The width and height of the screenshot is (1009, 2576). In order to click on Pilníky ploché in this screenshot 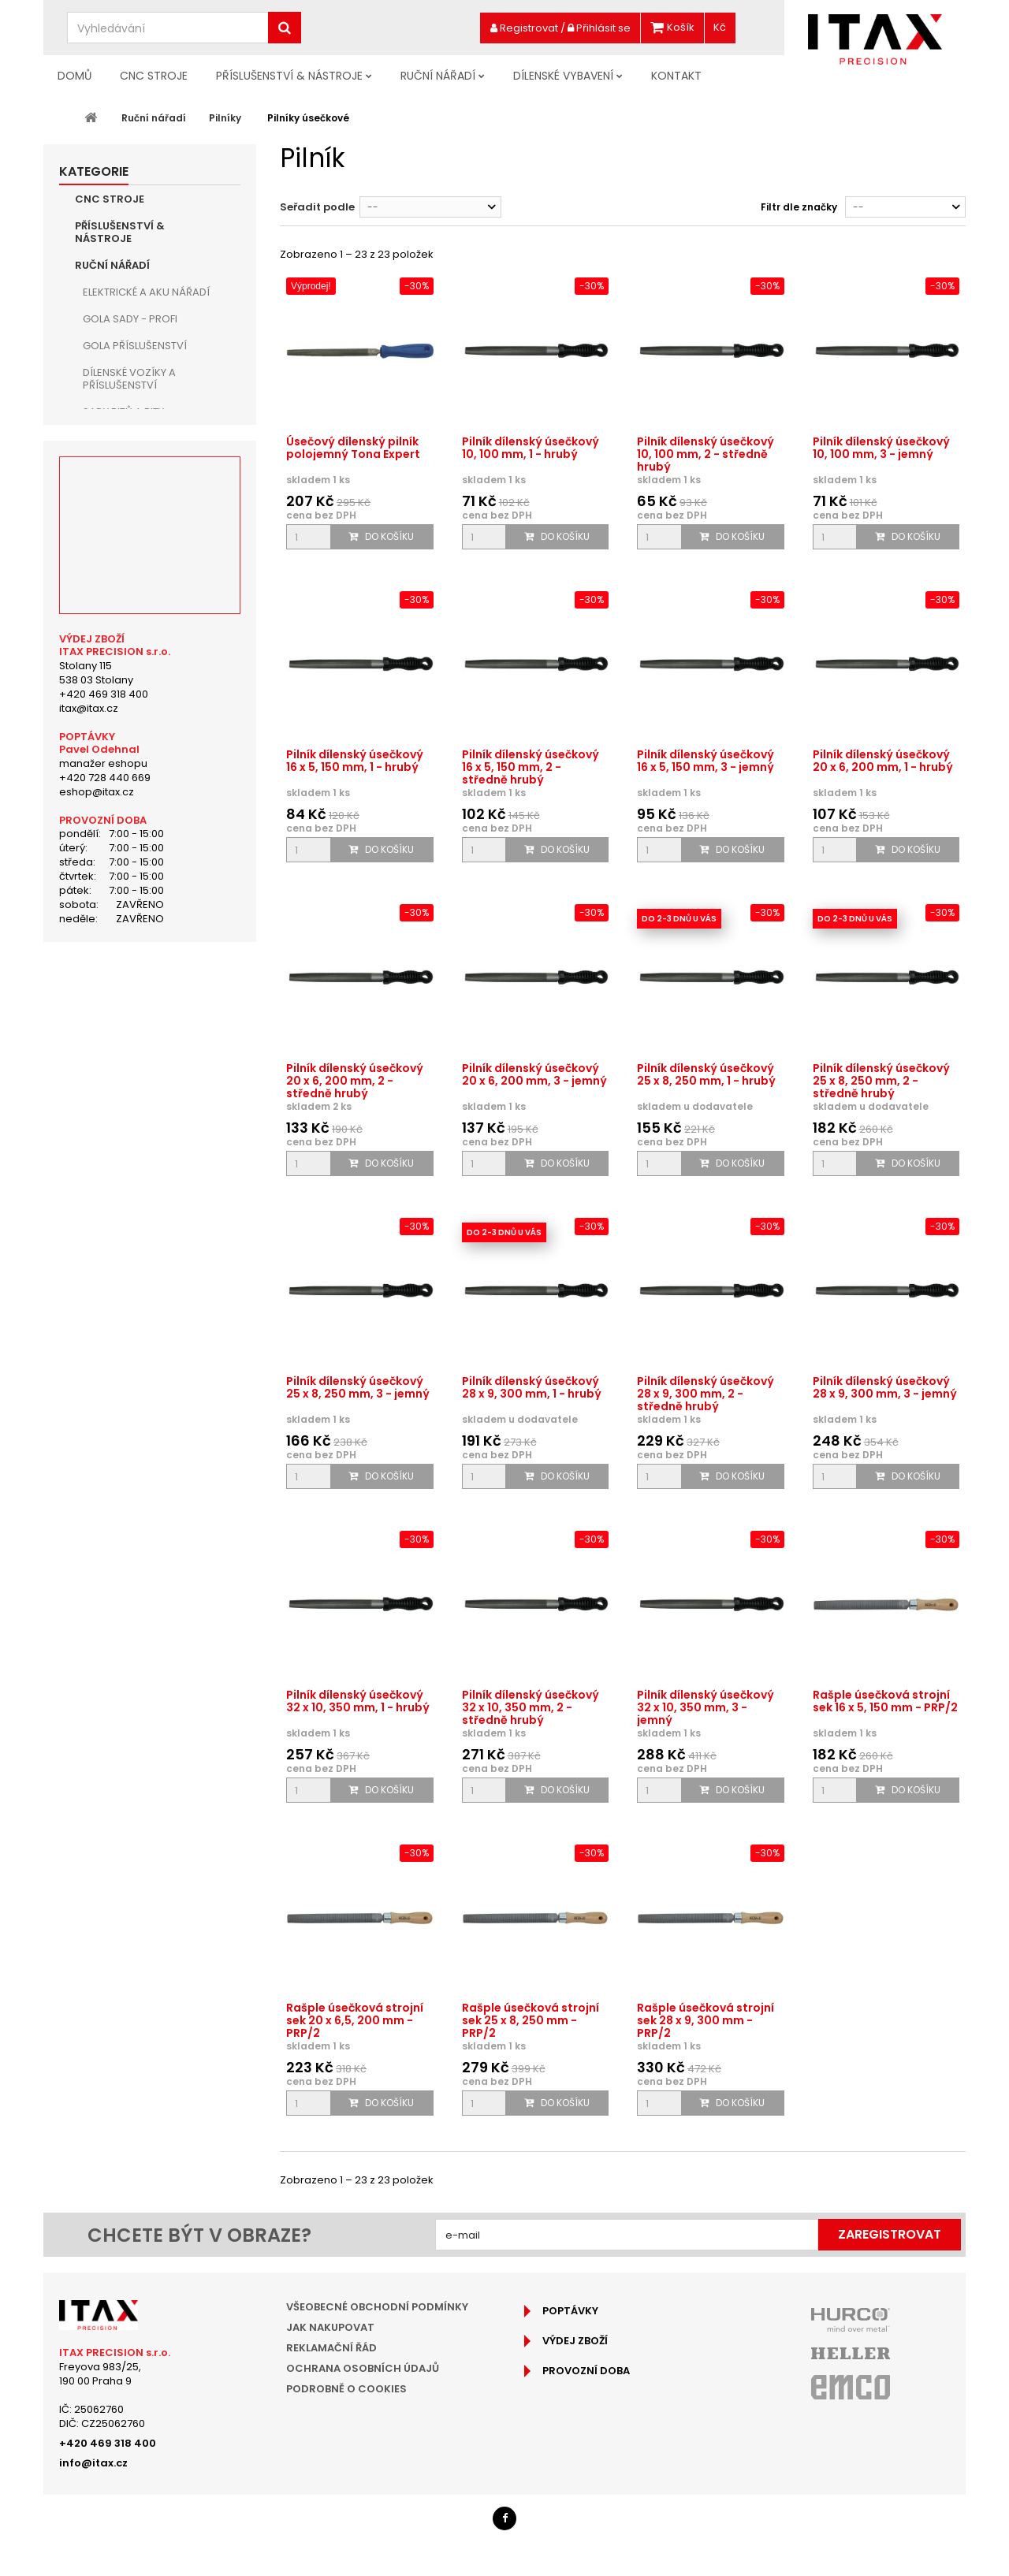, I will do `click(136, 599)`.